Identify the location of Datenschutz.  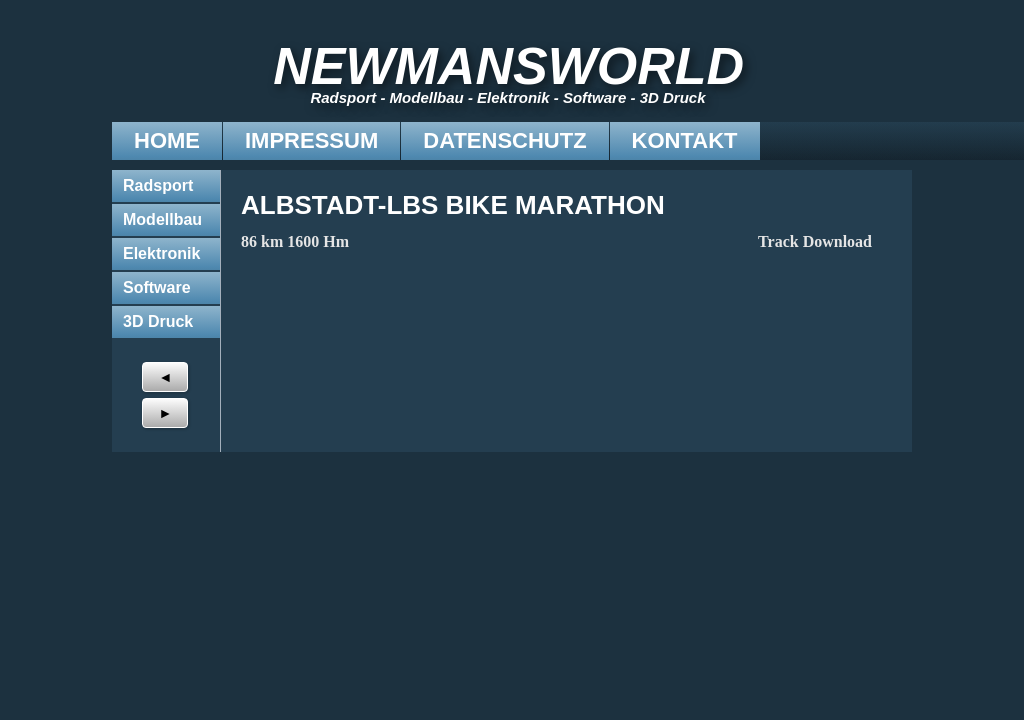
(392, 140).